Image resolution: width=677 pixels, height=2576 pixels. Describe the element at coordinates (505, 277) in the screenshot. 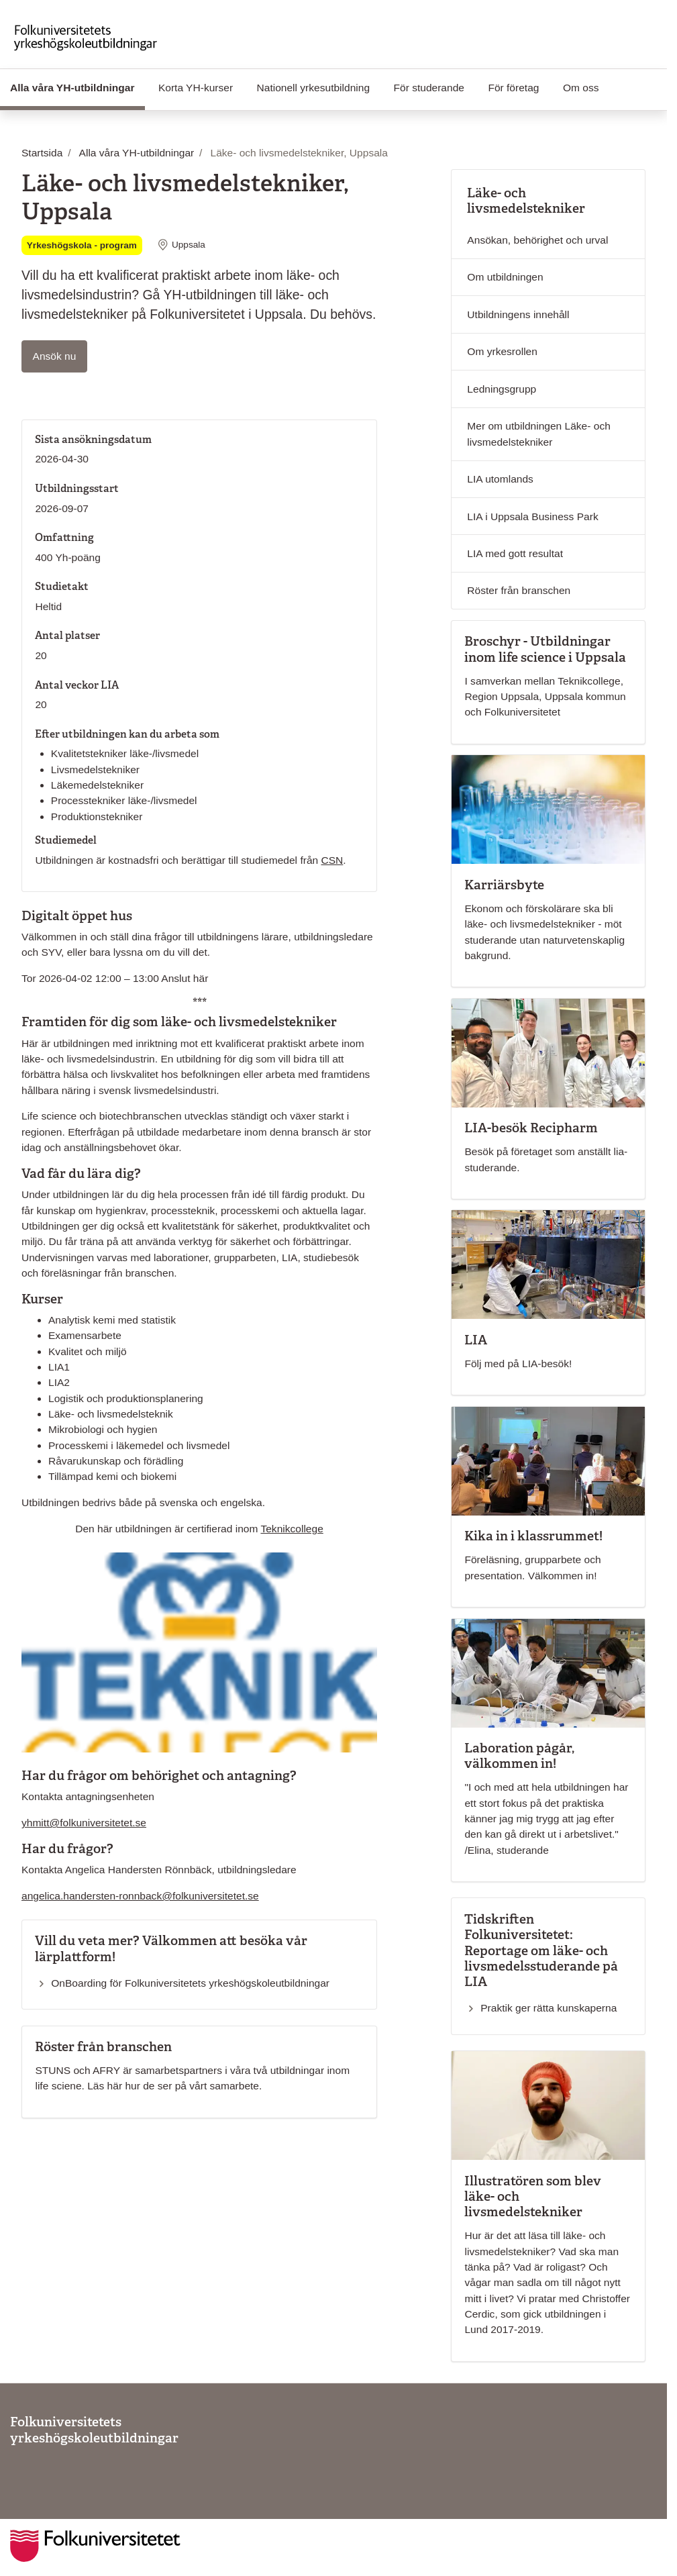

I see `Om utbildningen` at that location.